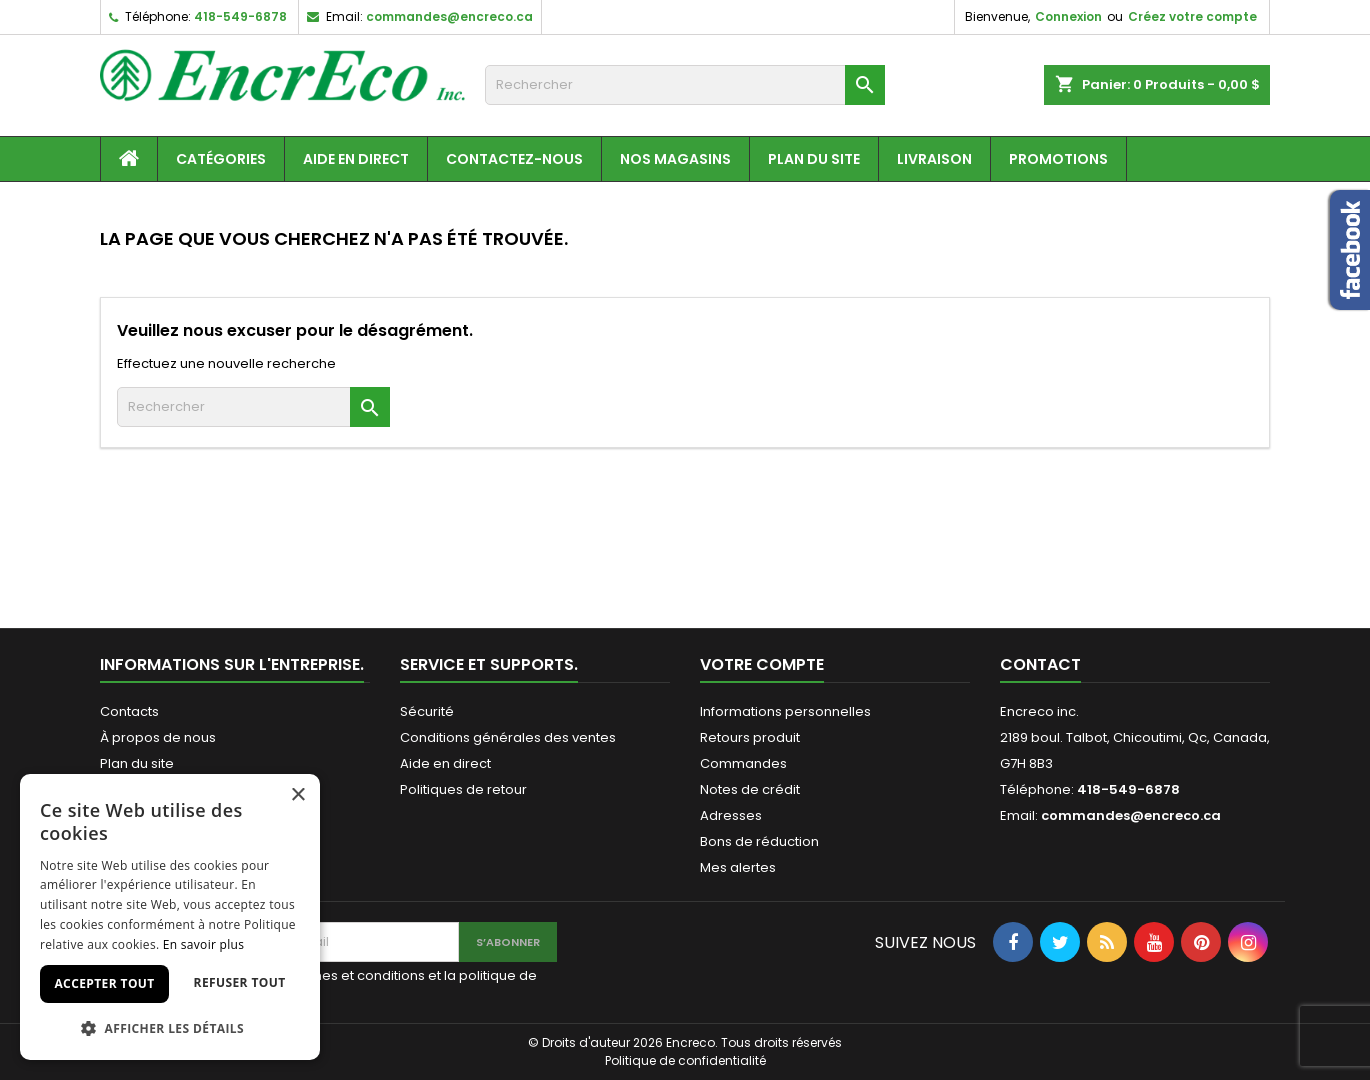  I want to click on Votre compte, so click(762, 664).